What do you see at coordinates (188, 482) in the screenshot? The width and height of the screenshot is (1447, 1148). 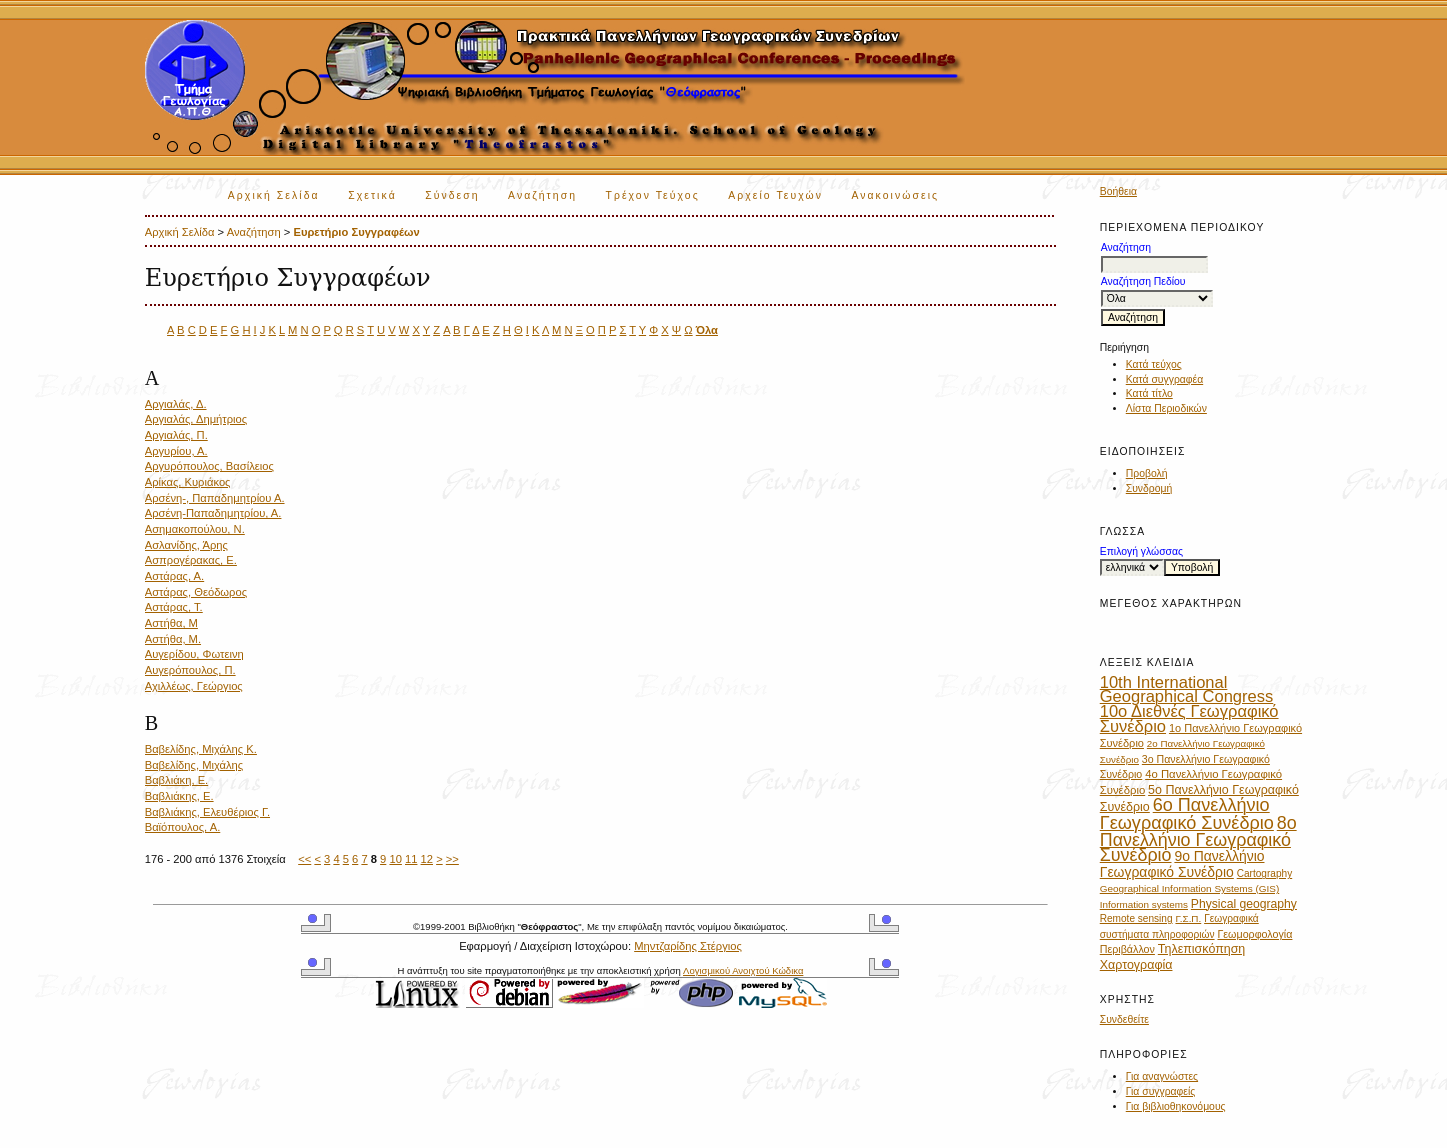 I see `Αρίκας, Κυριάκος` at bounding box center [188, 482].